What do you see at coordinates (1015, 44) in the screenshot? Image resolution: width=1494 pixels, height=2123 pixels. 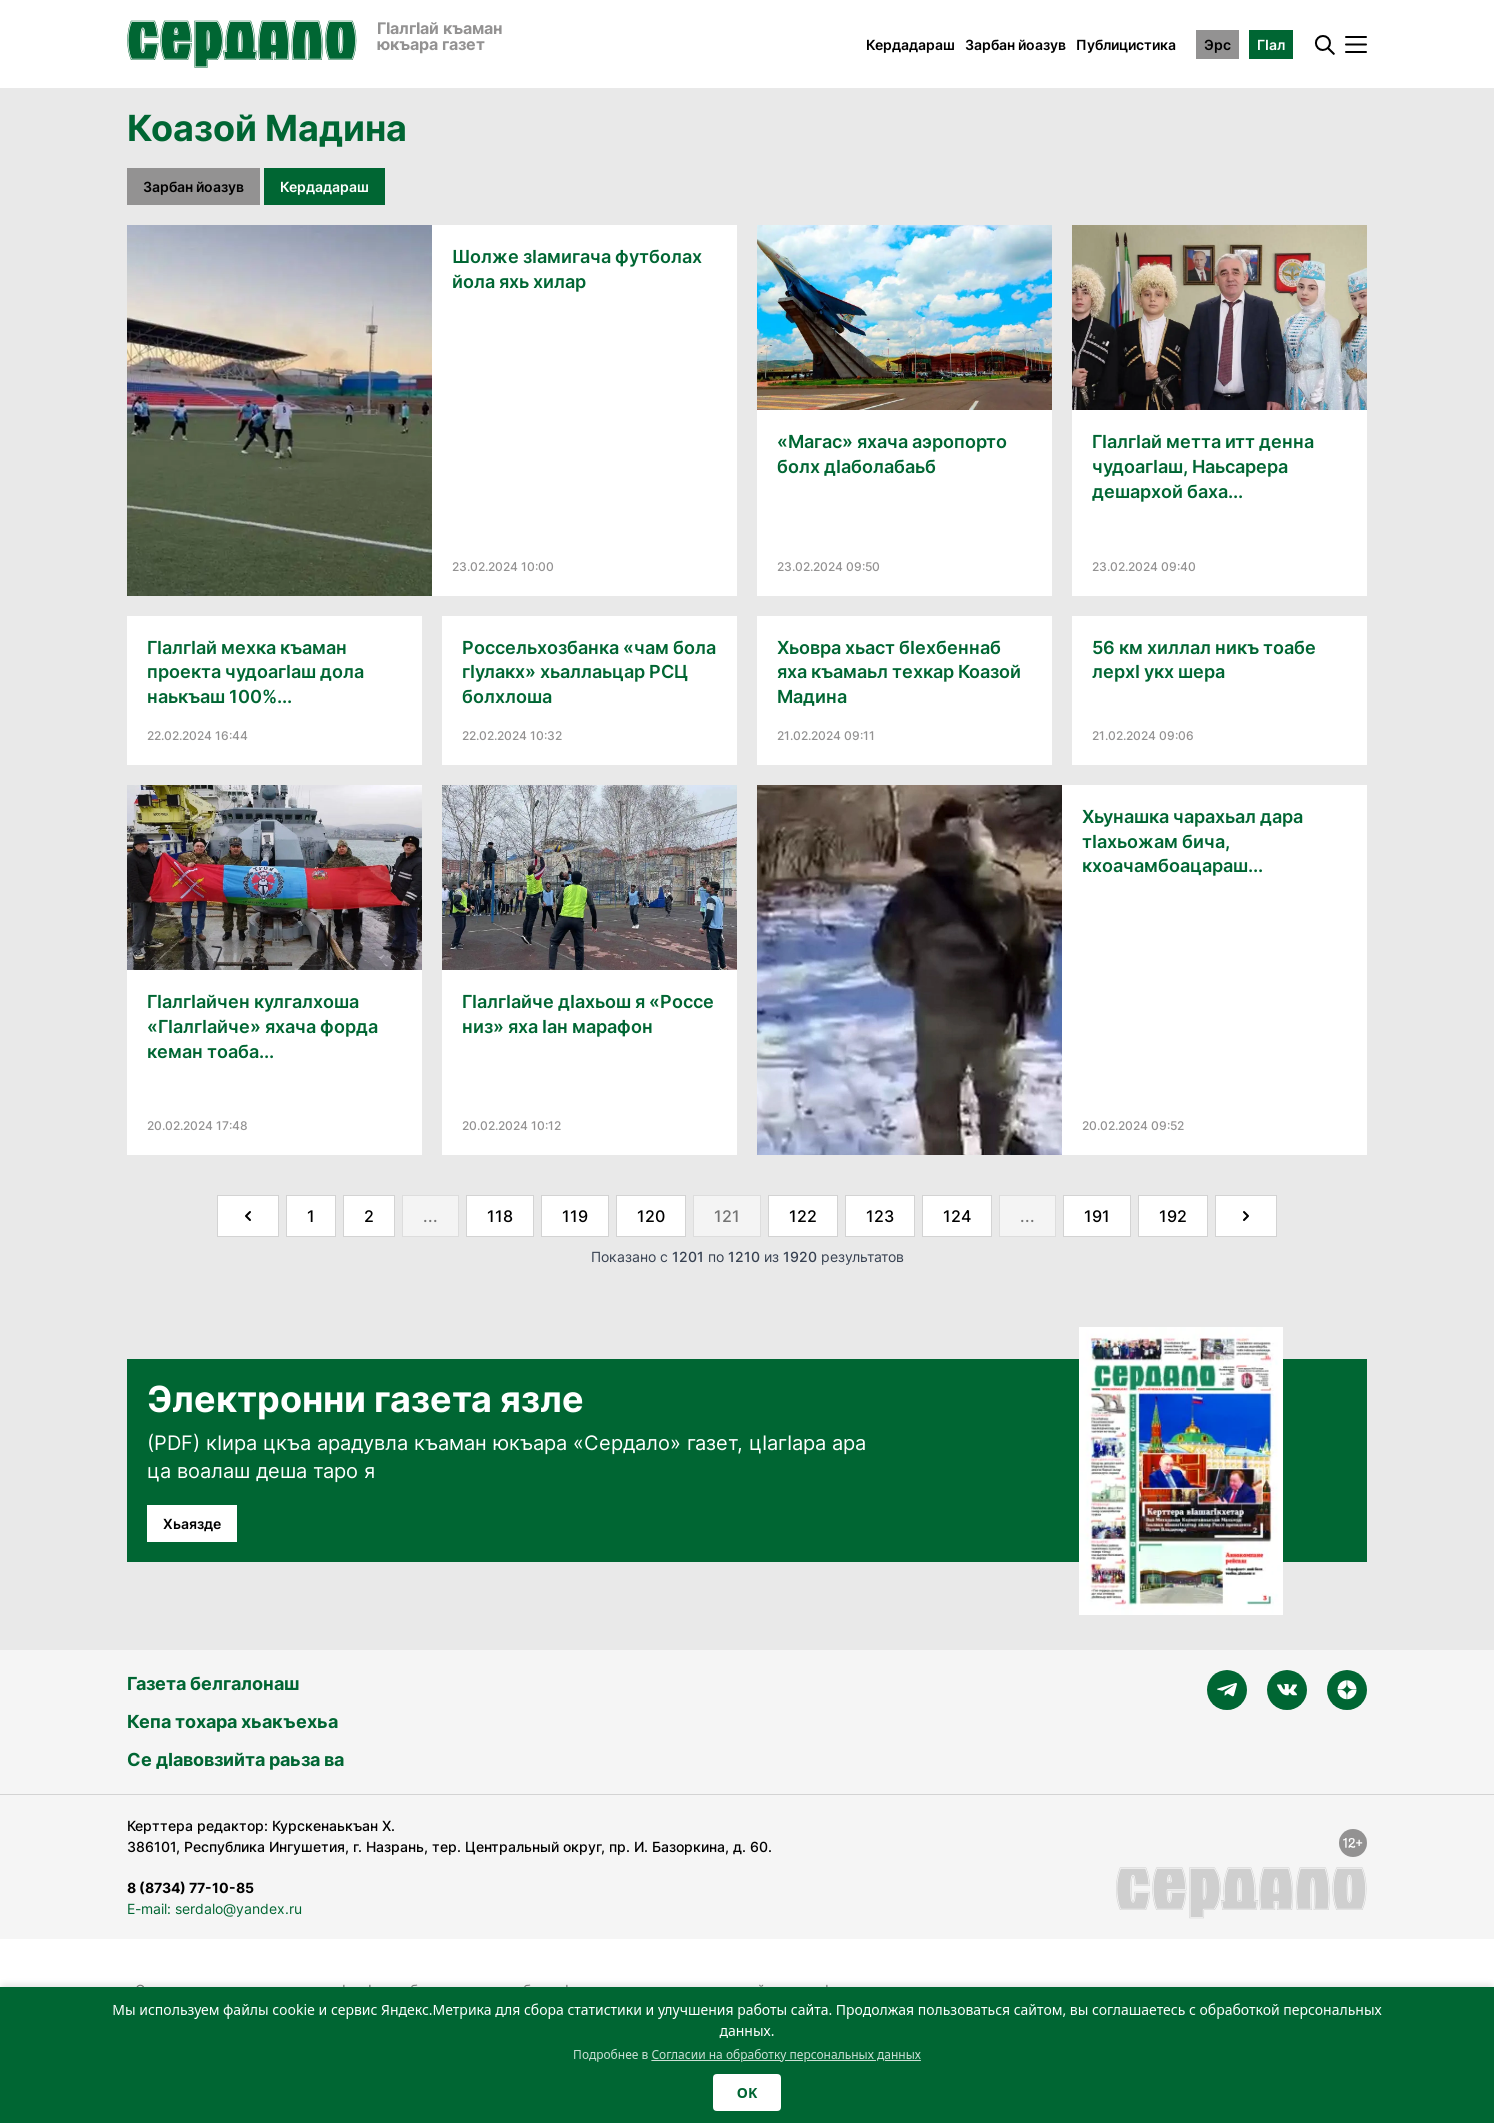 I see `Зарбан йоазув` at bounding box center [1015, 44].